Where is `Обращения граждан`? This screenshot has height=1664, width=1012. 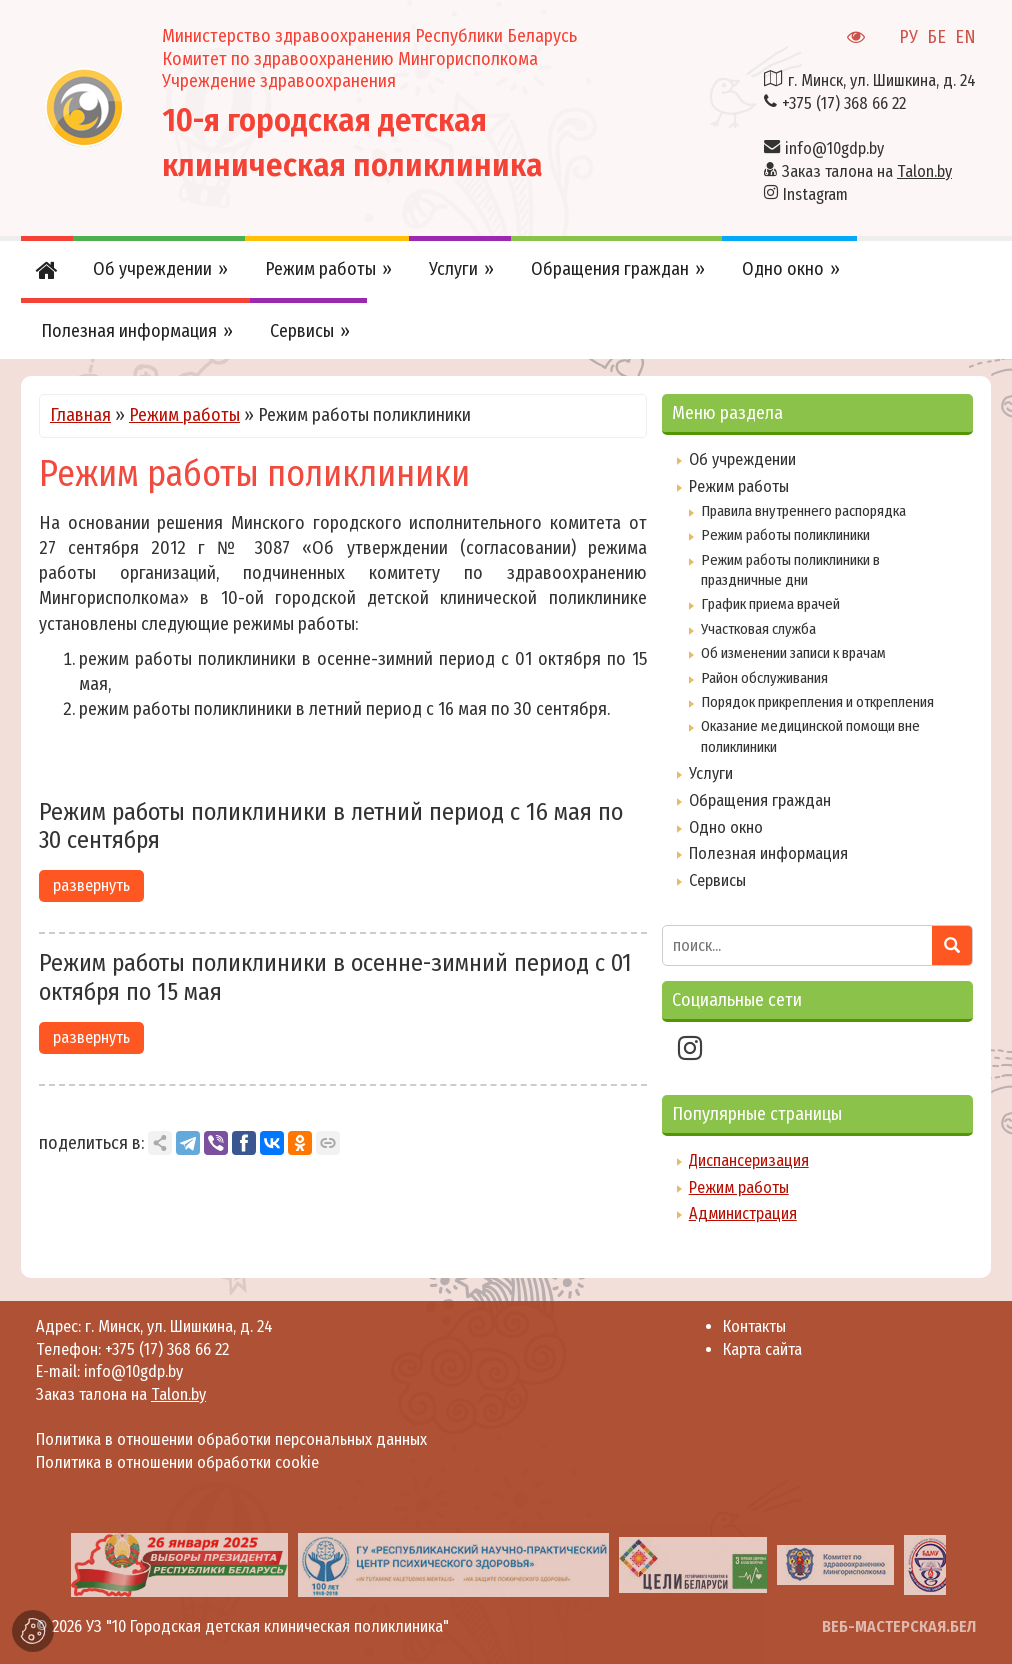 Обращения граждан is located at coordinates (760, 800).